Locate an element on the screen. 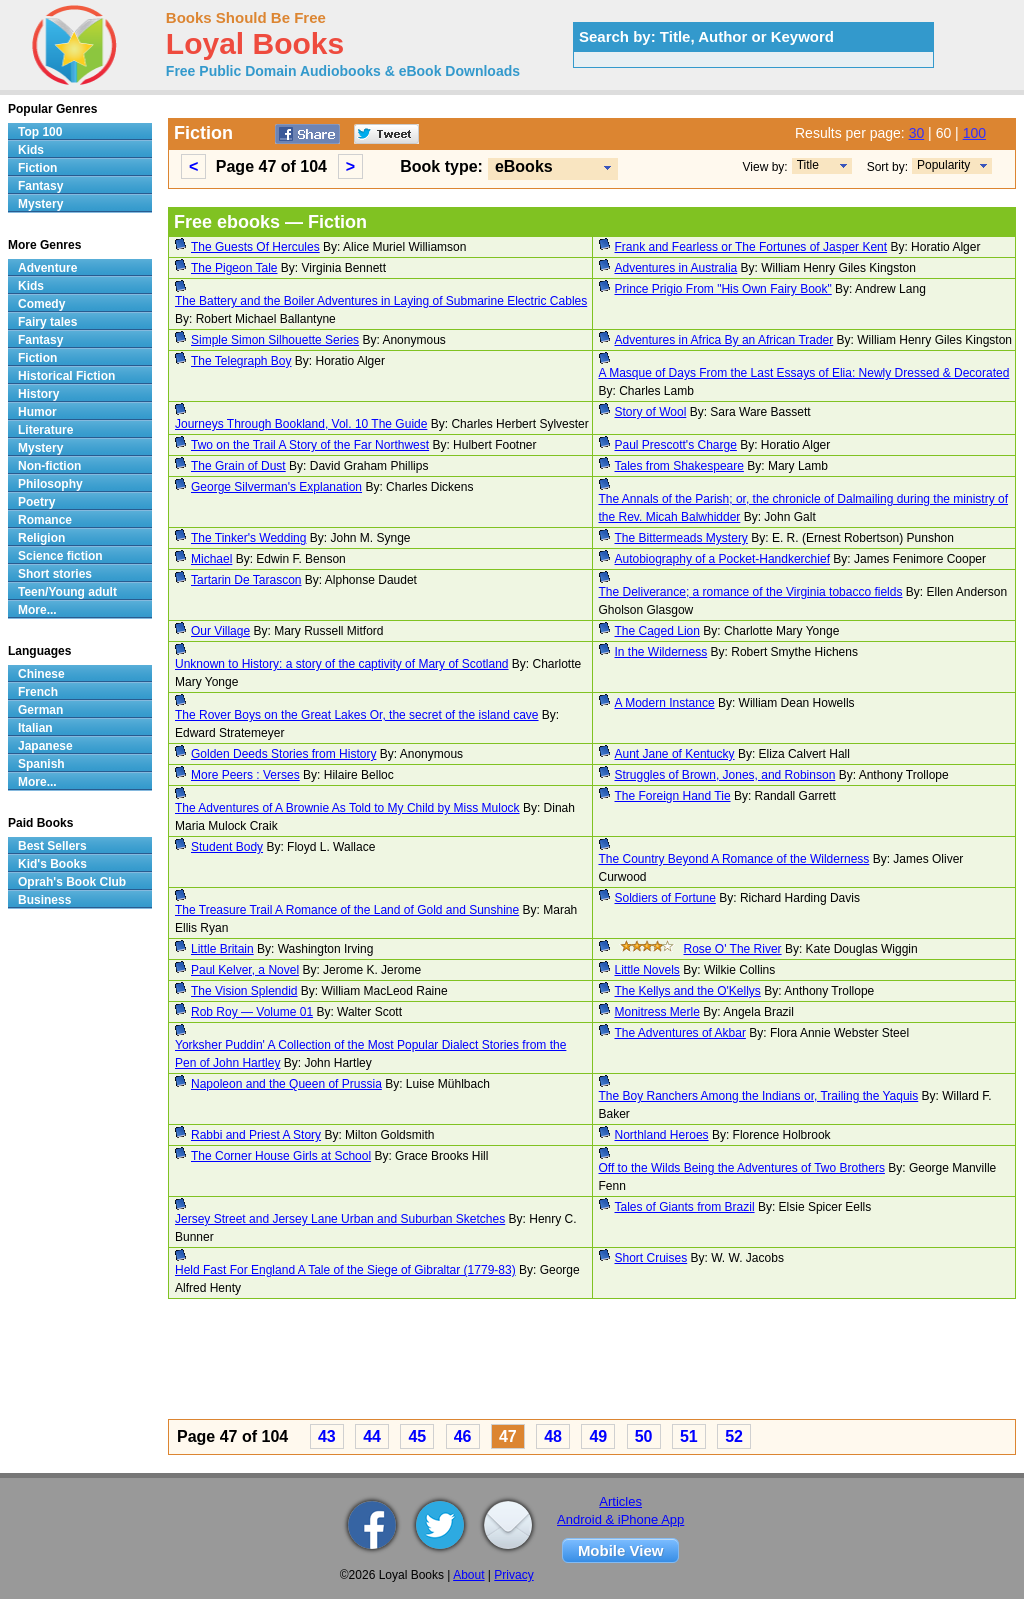 The image size is (1024, 1599). The Battery and the Boiler Adventures in Laying of Submarine Electric Cables is located at coordinates (381, 301).